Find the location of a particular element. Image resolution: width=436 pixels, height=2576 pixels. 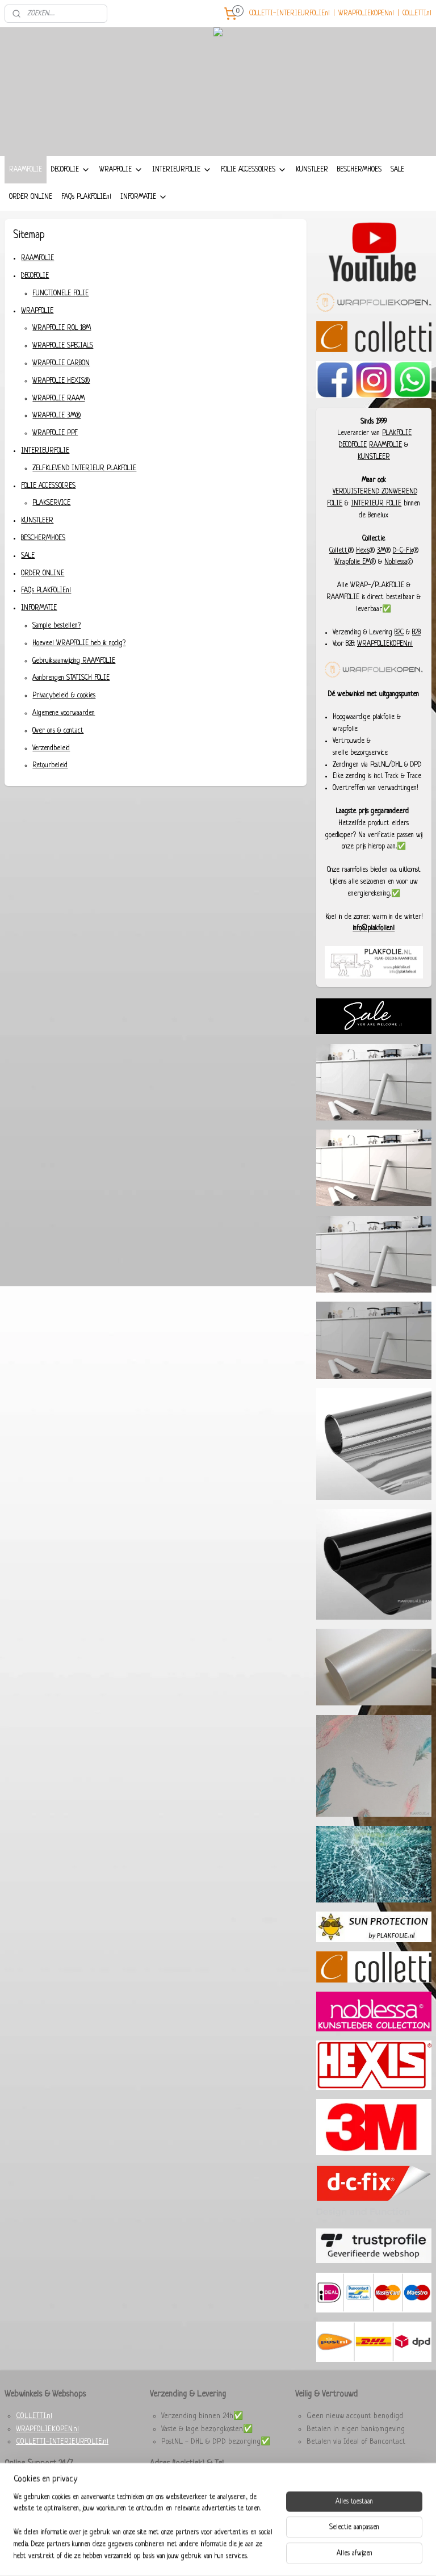

KUNSTLEER is located at coordinates (312, 170).